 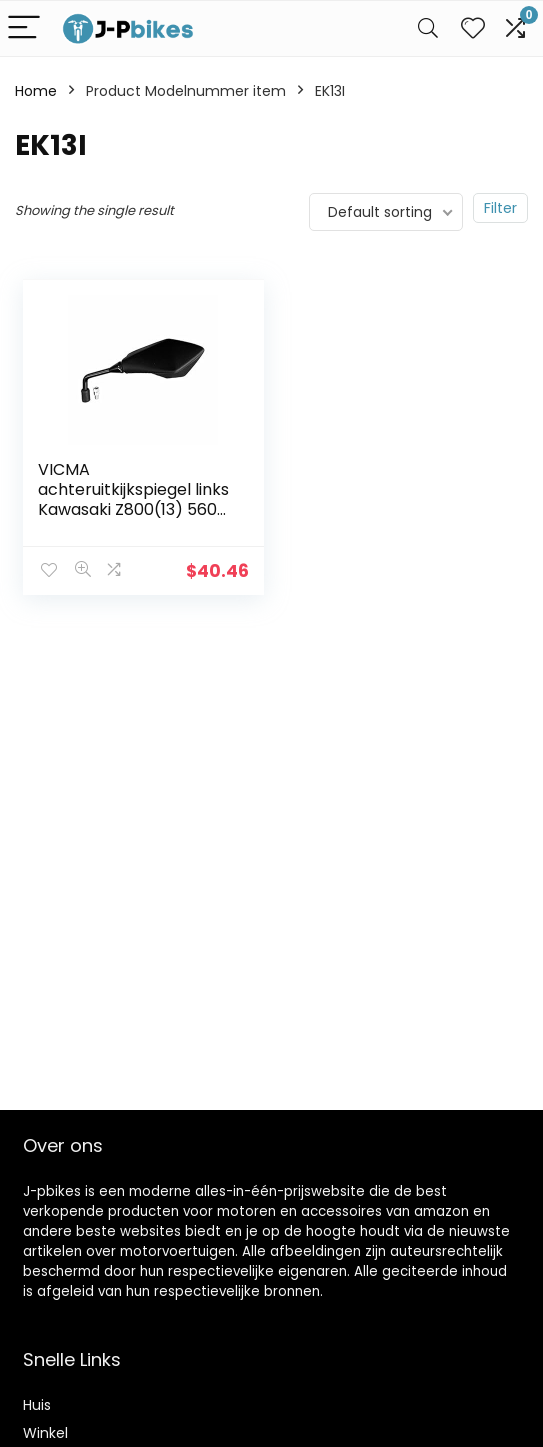 I want to click on Huis, so click(x=37, y=1405).